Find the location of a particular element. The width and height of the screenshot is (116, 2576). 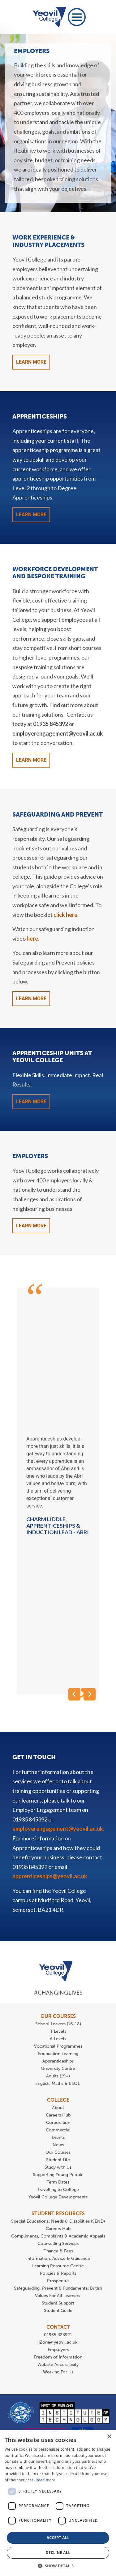

iZone@yeovil.ac.uk is located at coordinates (58, 2342).